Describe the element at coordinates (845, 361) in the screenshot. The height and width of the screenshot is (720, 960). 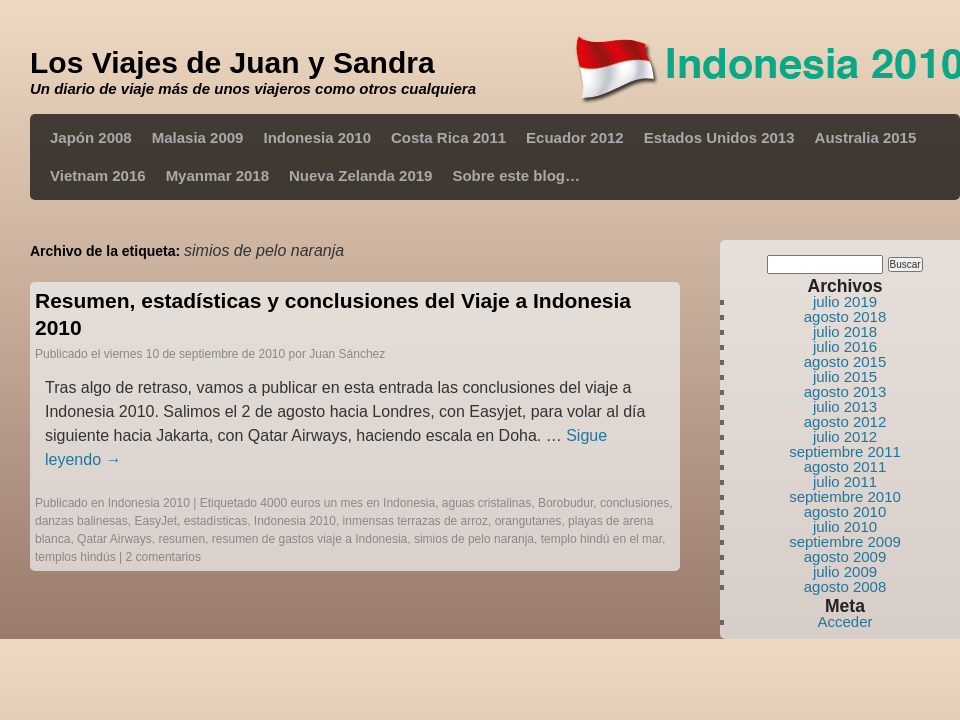
I see `agosto 2015` at that location.